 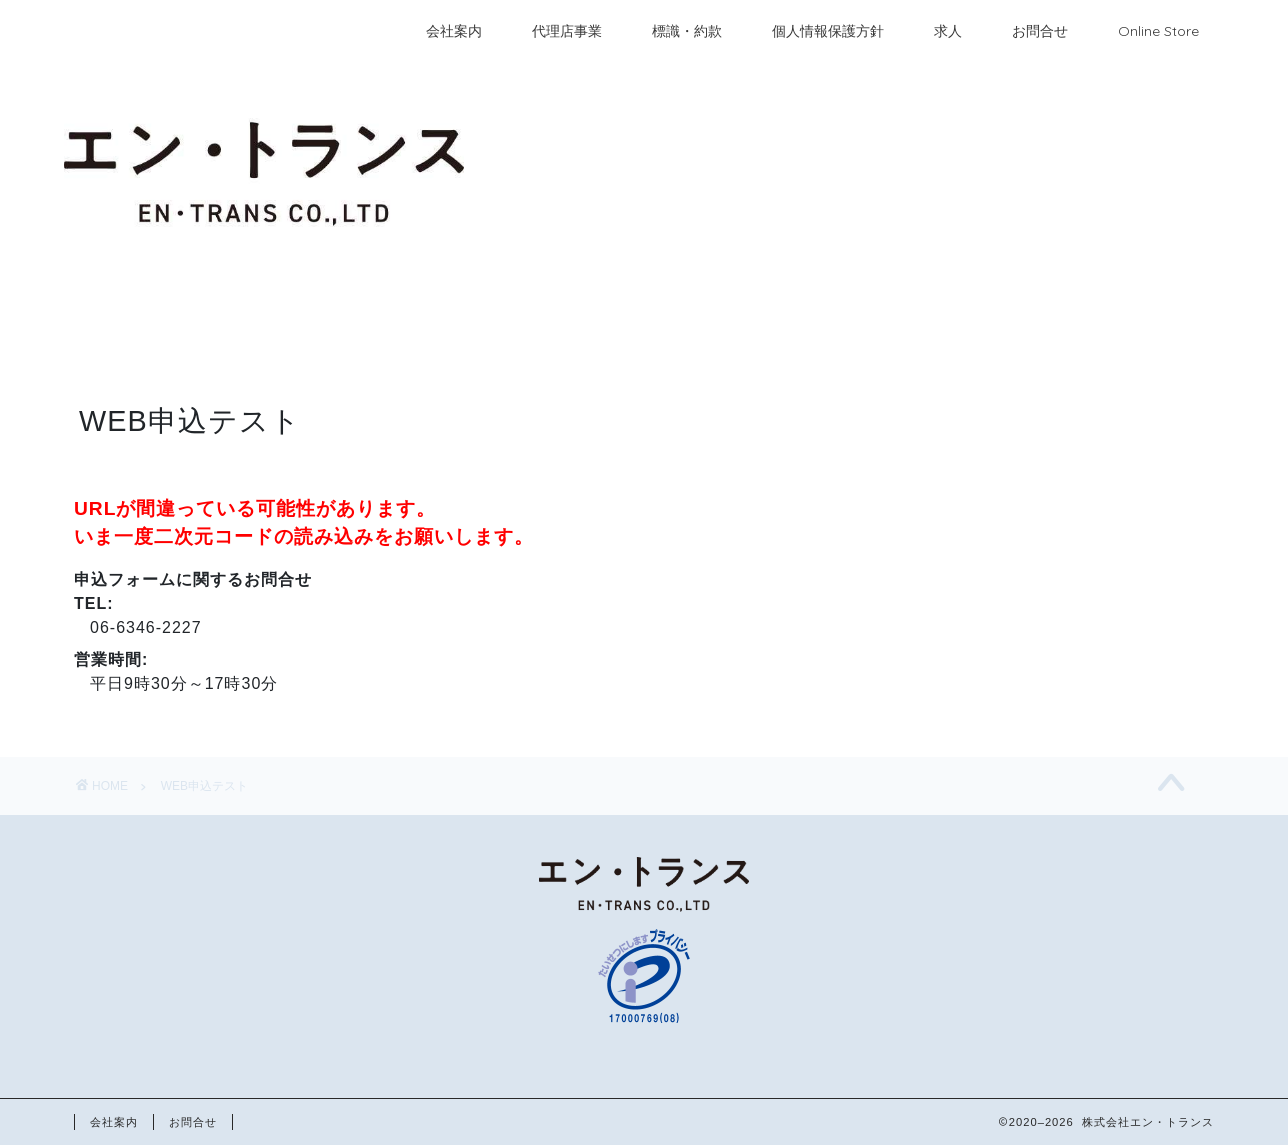 What do you see at coordinates (828, 31) in the screenshot?
I see `個人情報保護方針` at bounding box center [828, 31].